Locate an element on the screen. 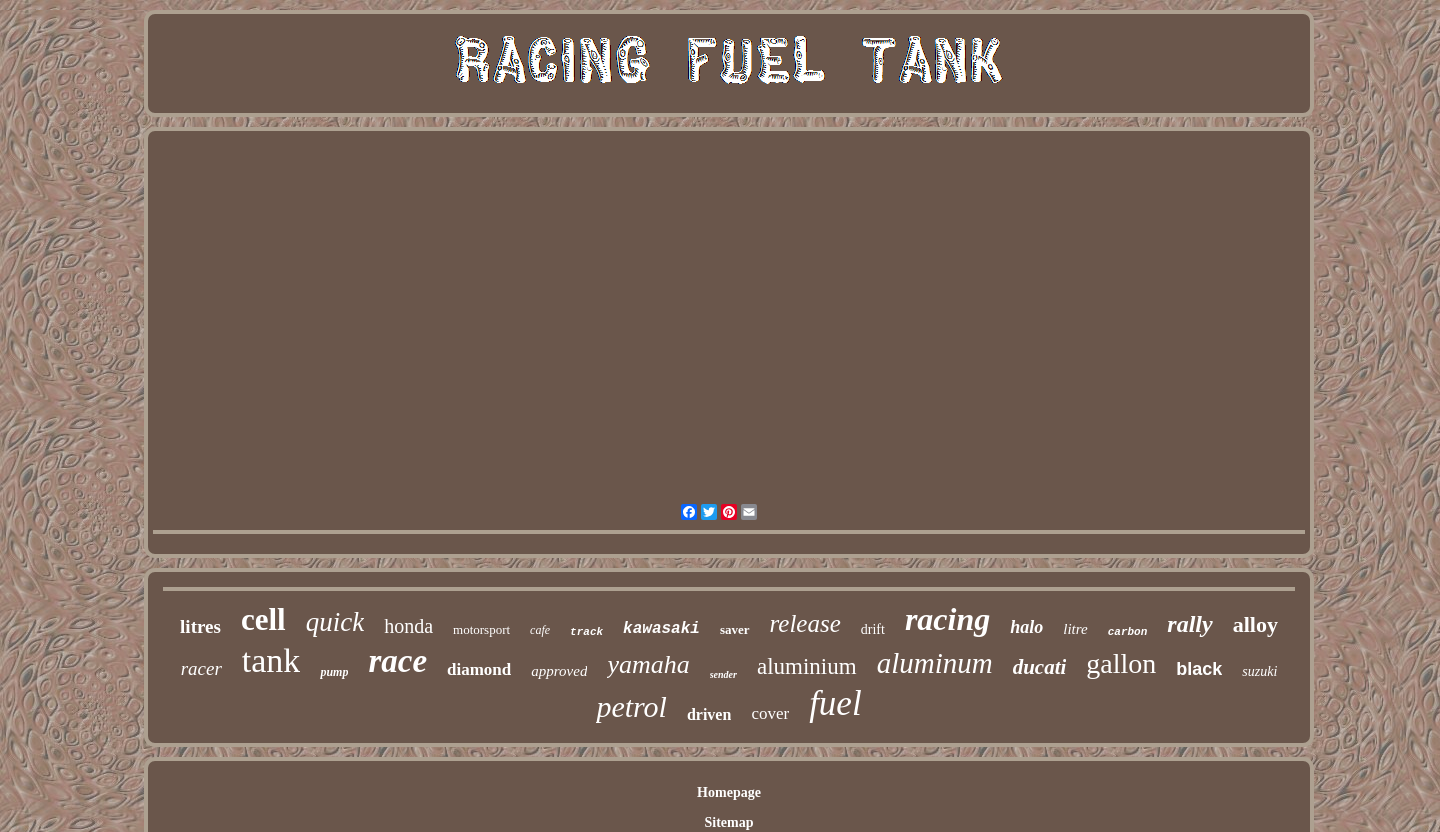 This screenshot has height=832, width=1440. honda is located at coordinates (408, 626).